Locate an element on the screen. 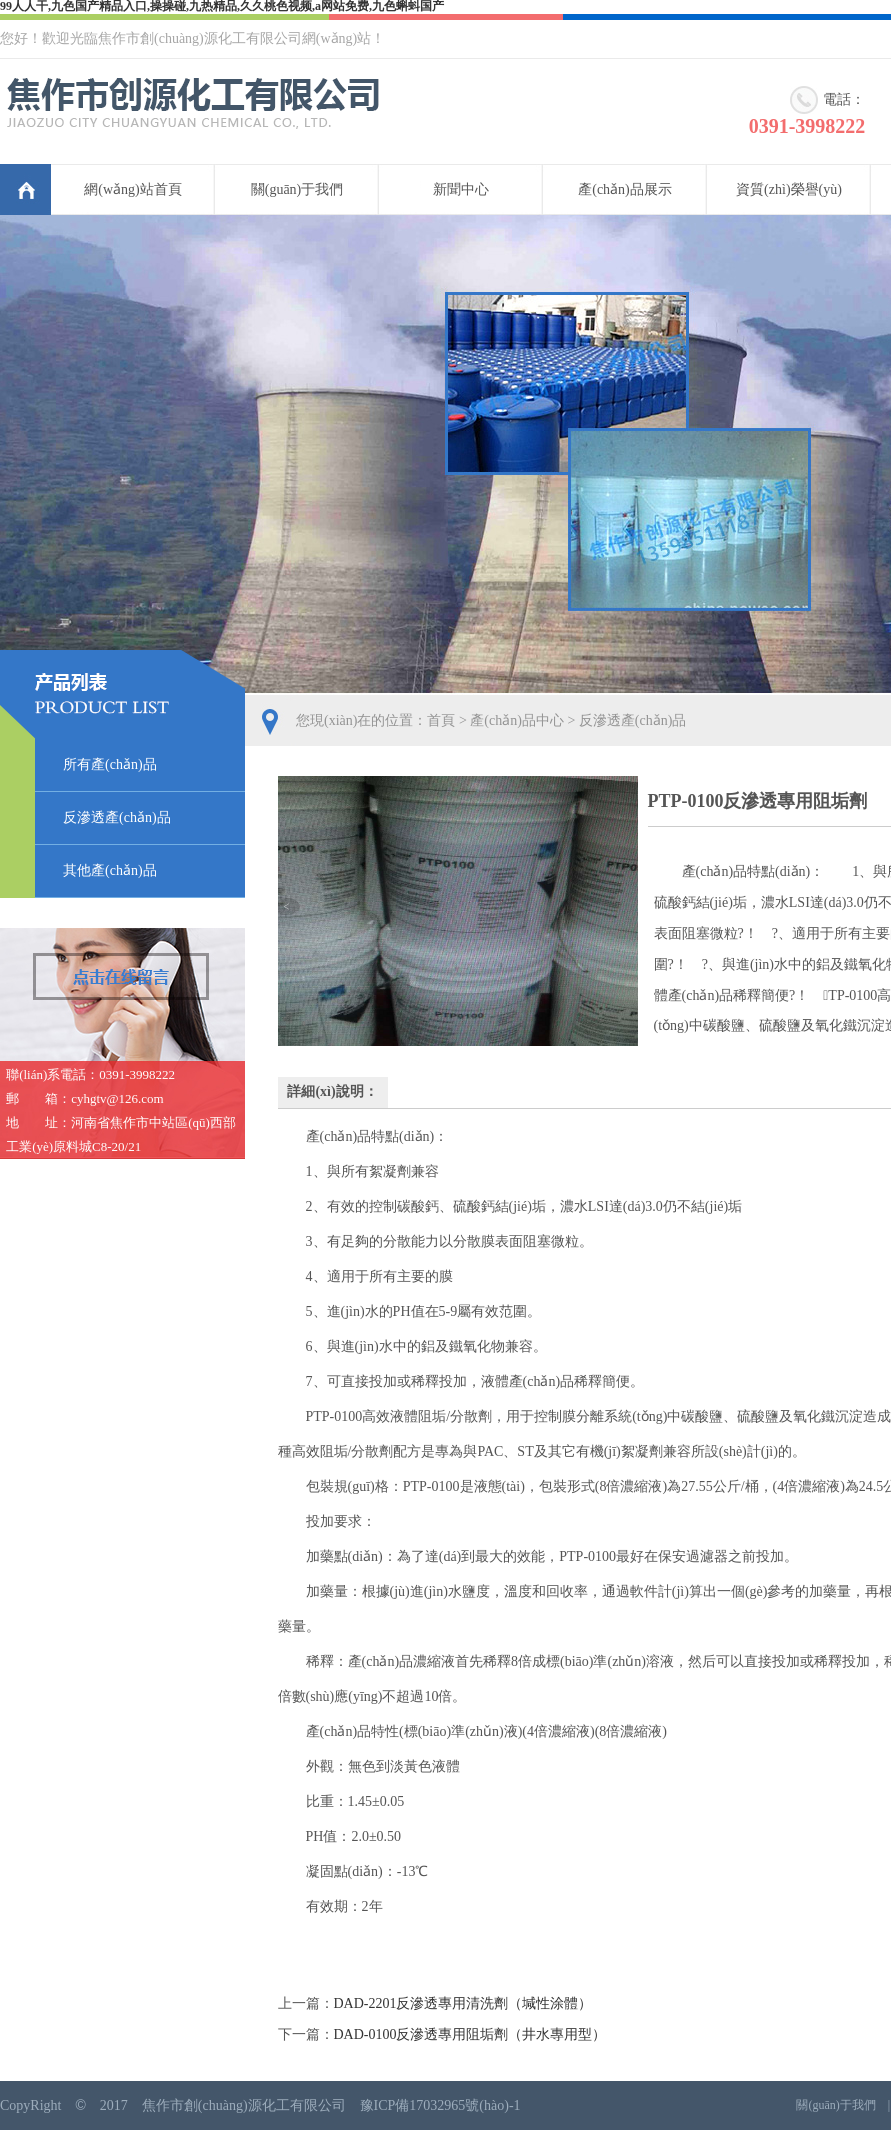 The image size is (891, 2130). DAD-0100反滲透專用阻垢劑（井水專用型） is located at coordinates (470, 2034).